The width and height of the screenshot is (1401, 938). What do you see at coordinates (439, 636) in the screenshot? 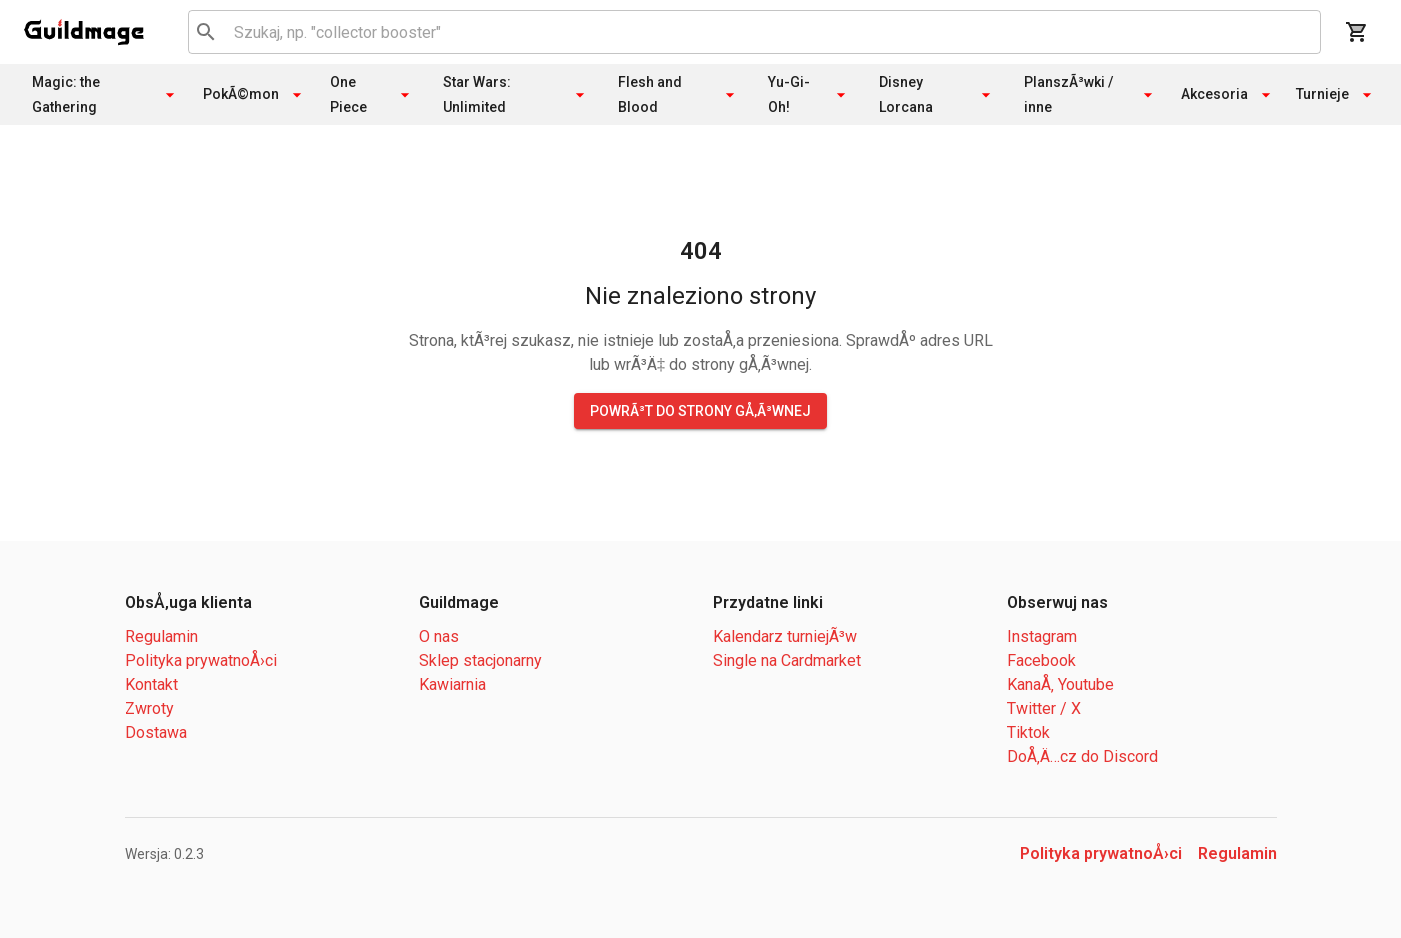
I see `O nas` at bounding box center [439, 636].